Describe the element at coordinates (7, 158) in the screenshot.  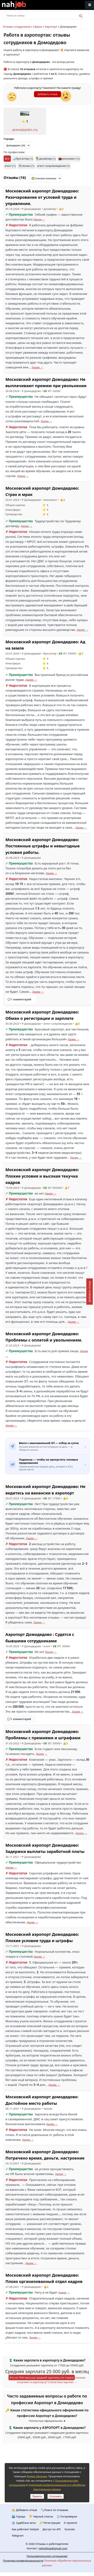
I see `Все` at that location.